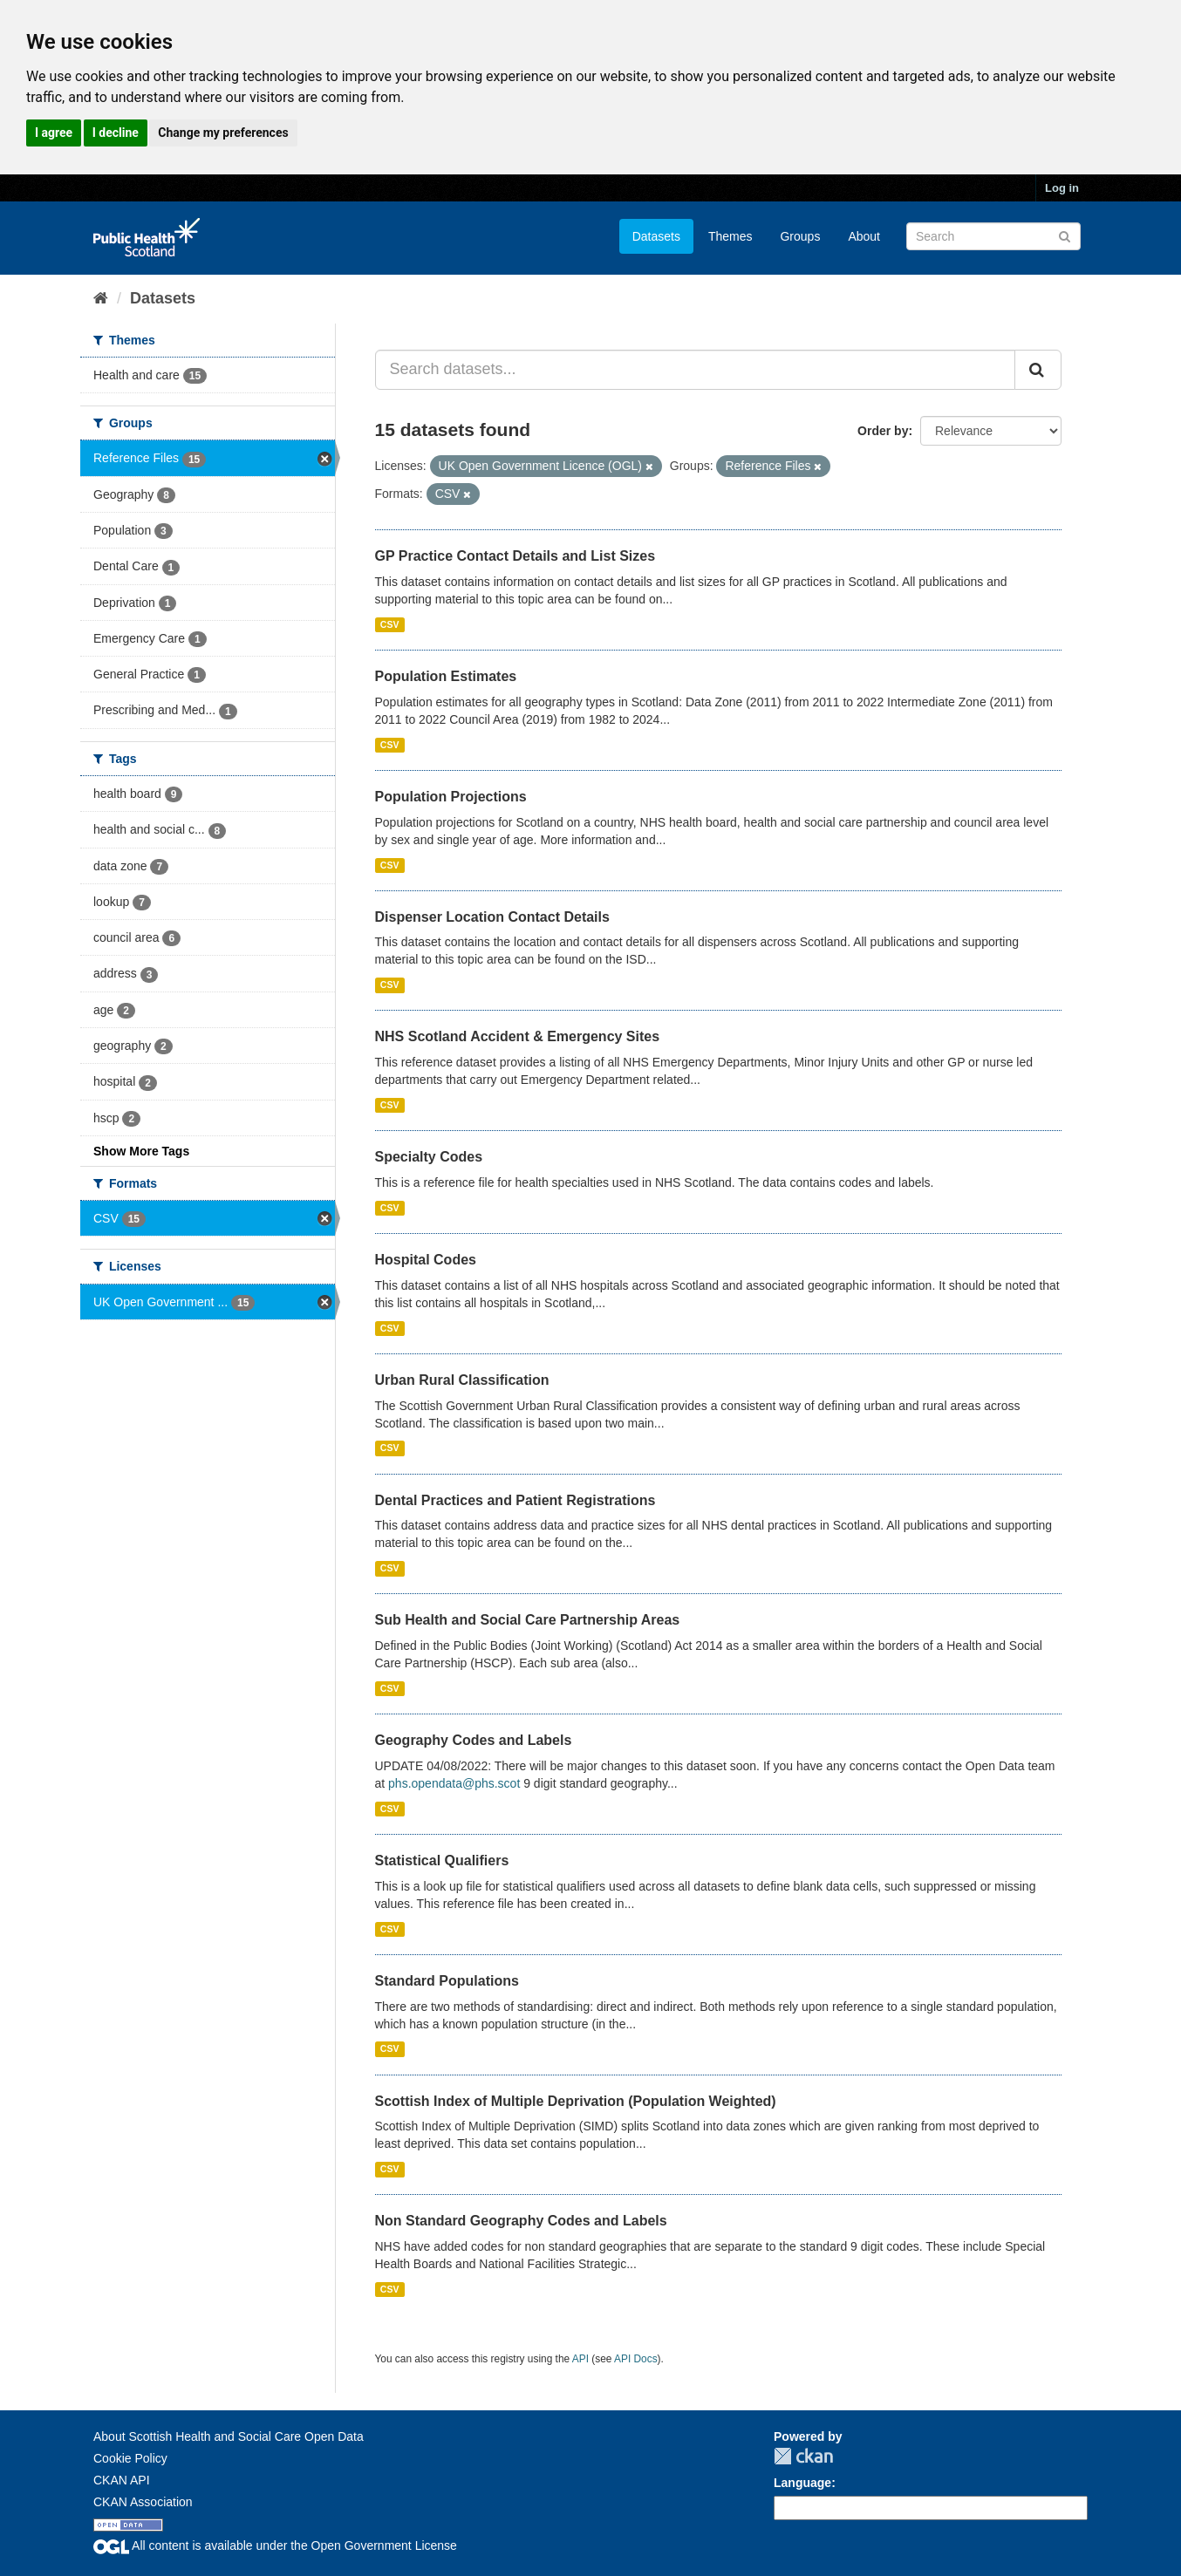 The height and width of the screenshot is (2576, 1181). What do you see at coordinates (656, 236) in the screenshot?
I see `Datasets` at bounding box center [656, 236].